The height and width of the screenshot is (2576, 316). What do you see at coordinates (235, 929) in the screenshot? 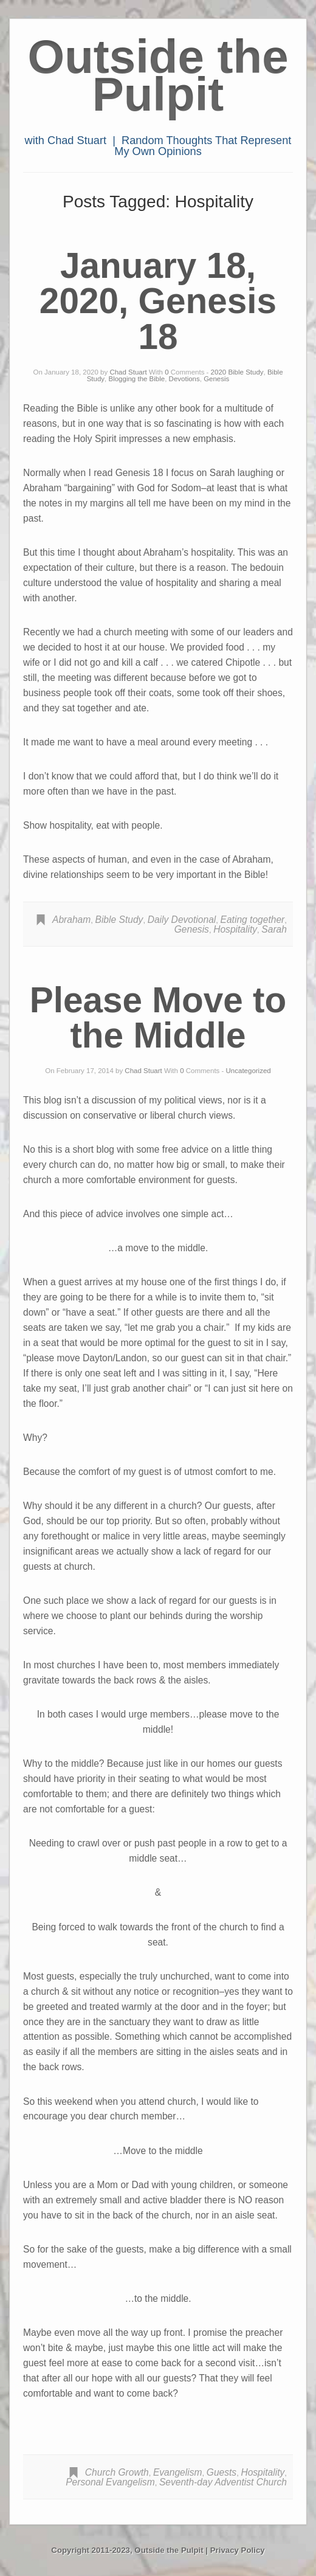
I see `Hospitality` at bounding box center [235, 929].